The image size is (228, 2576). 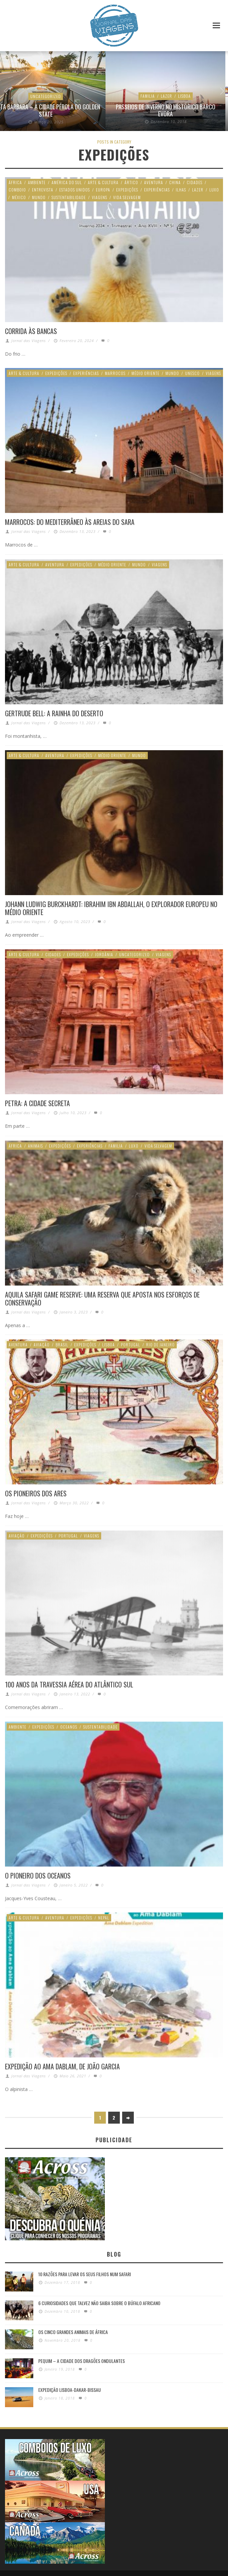 What do you see at coordinates (15, 182) in the screenshot?
I see `África` at bounding box center [15, 182].